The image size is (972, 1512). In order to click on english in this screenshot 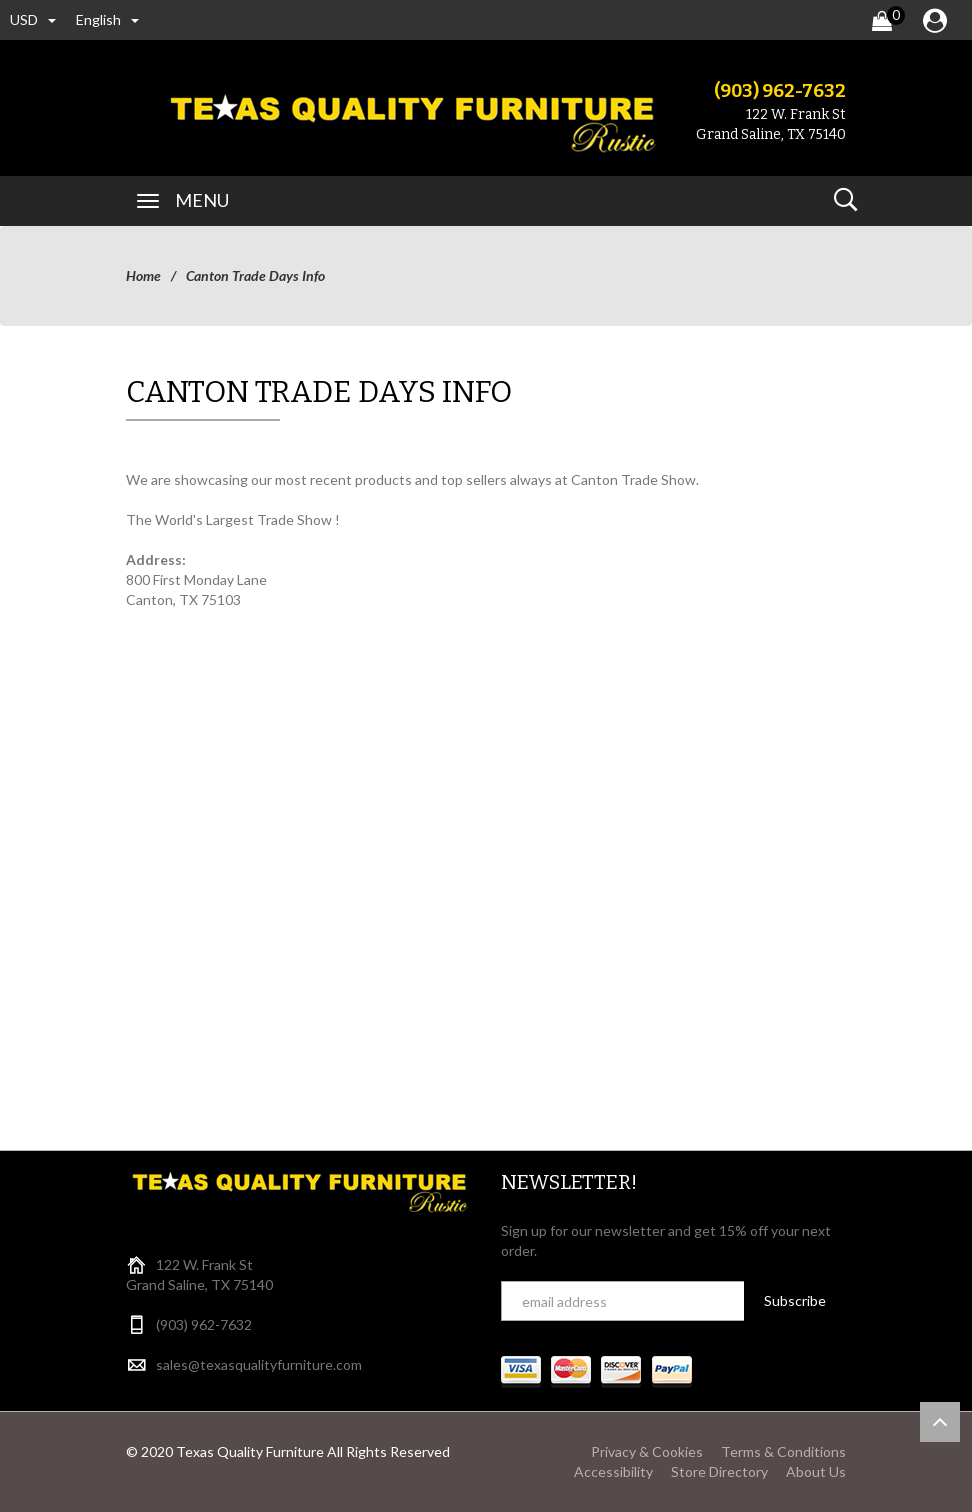, I will do `click(107, 19)`.